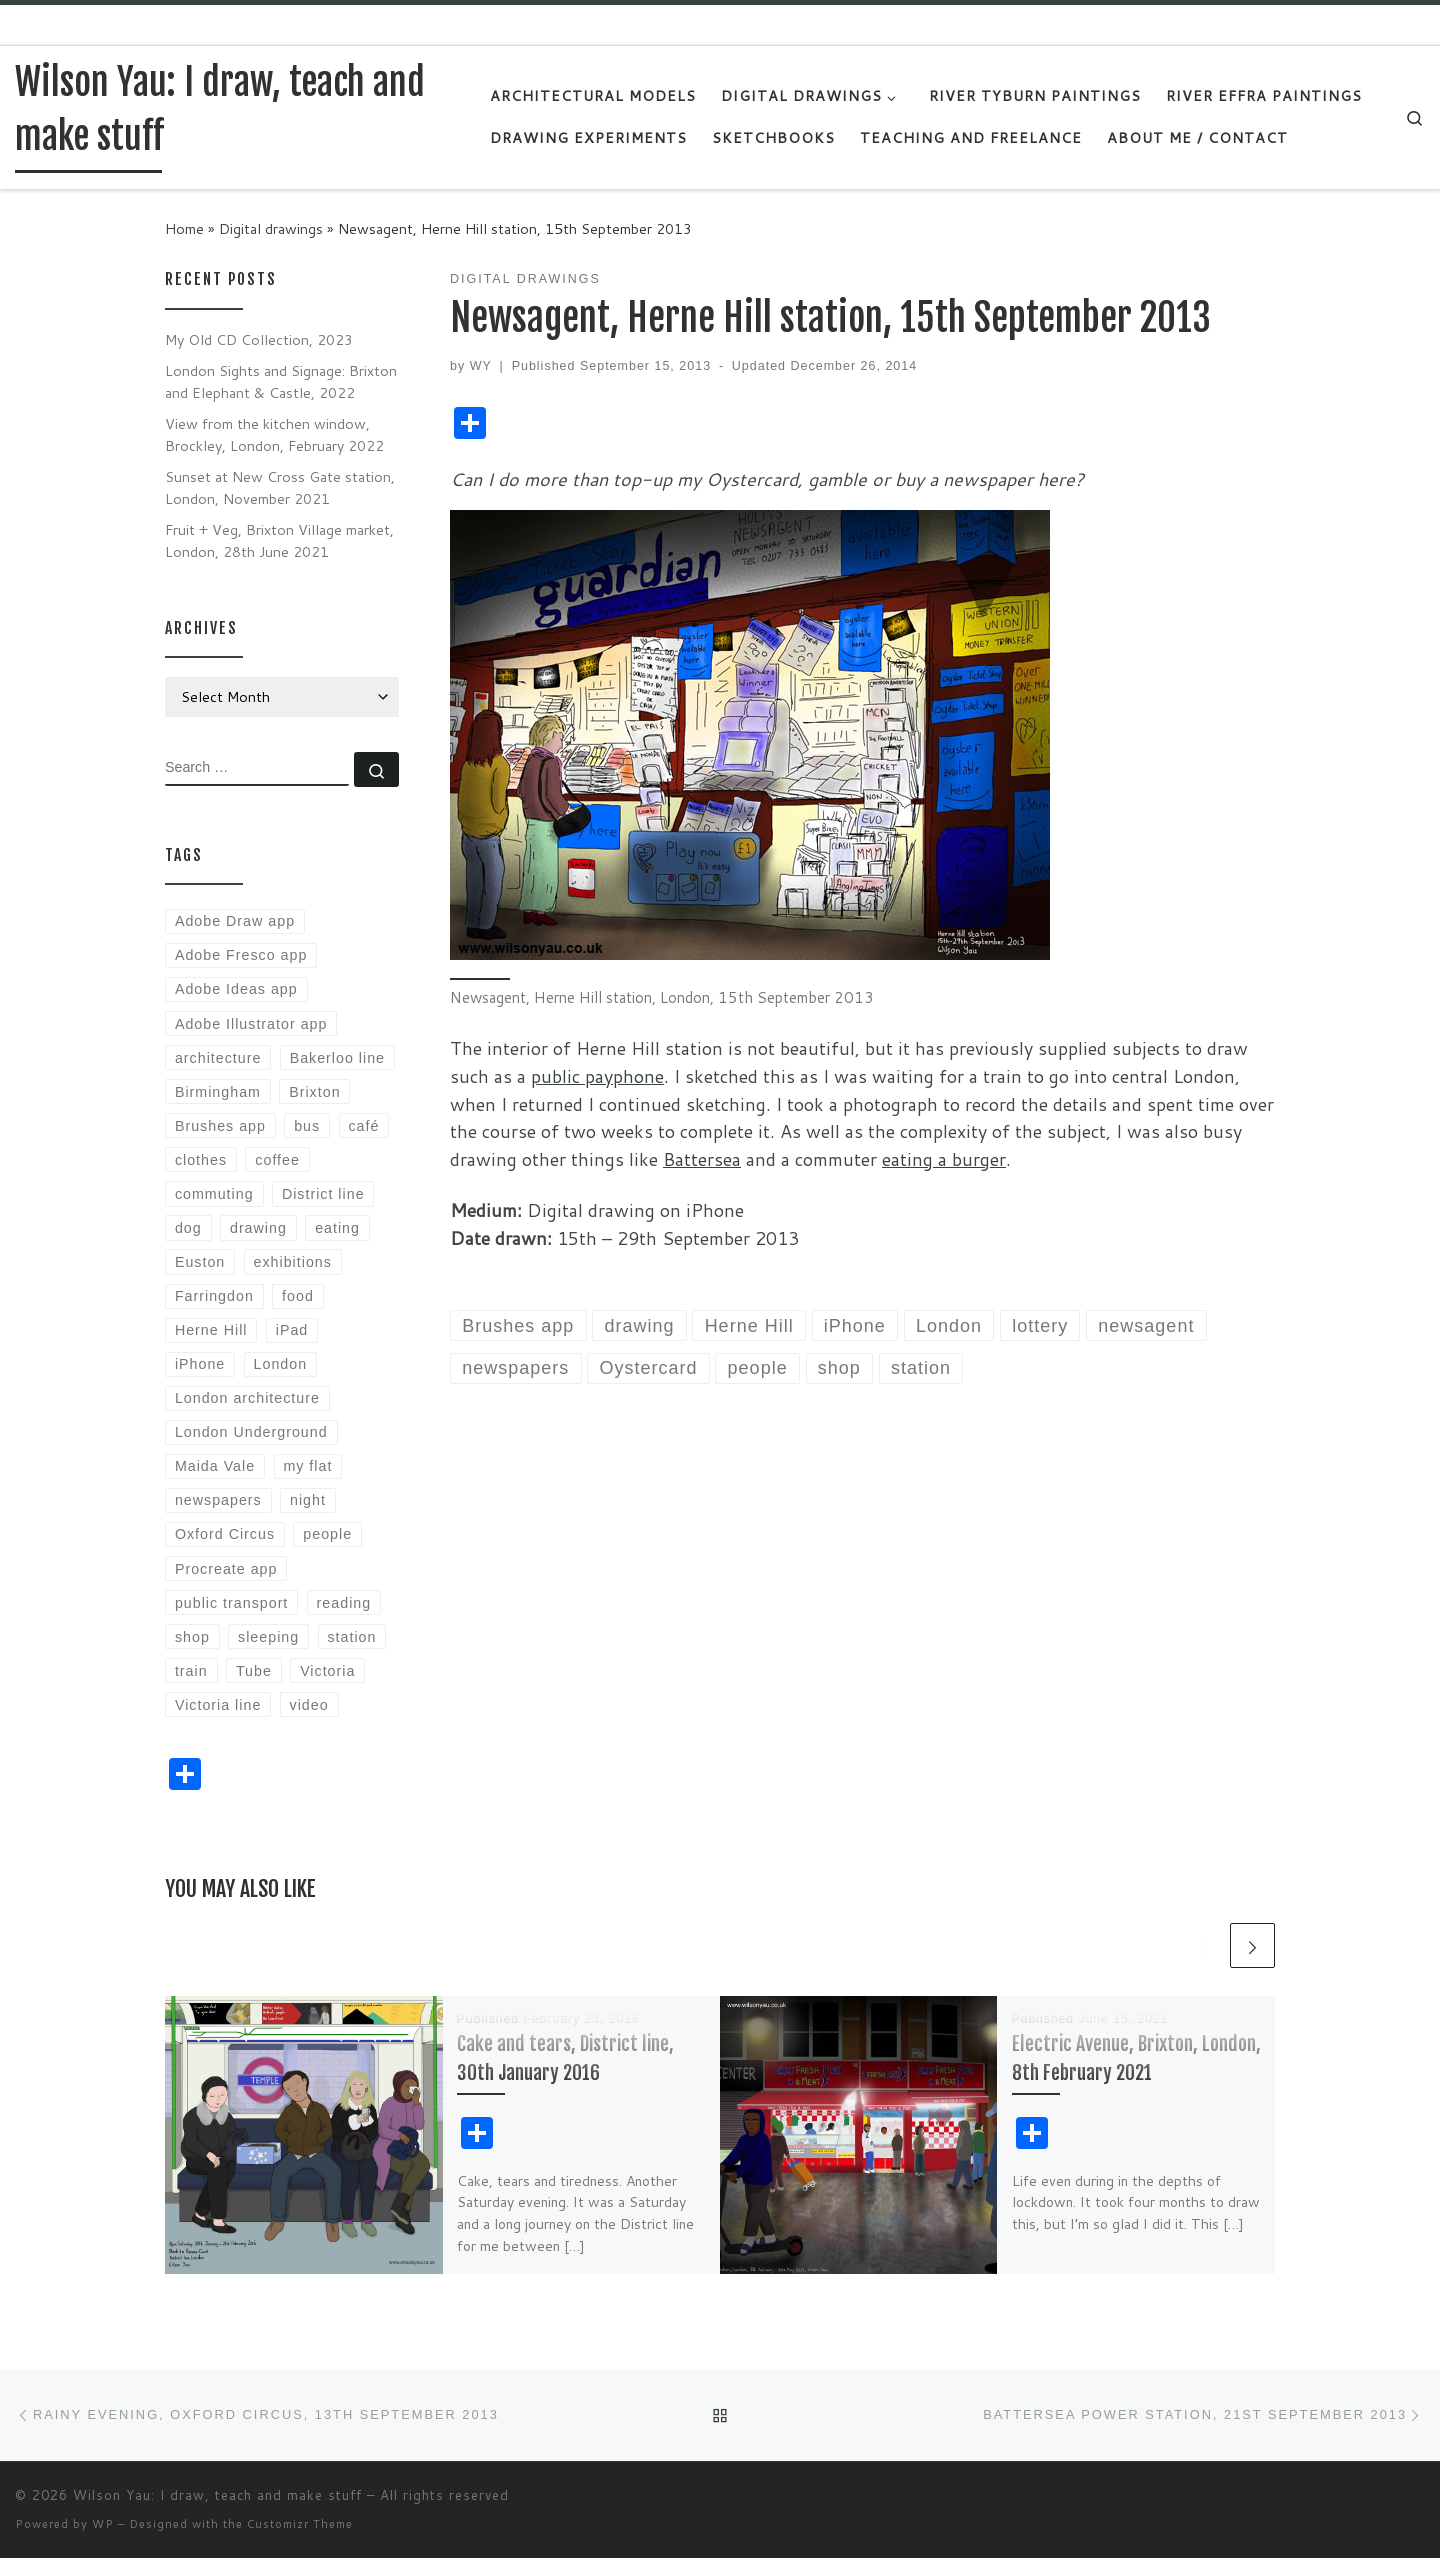 This screenshot has width=1440, height=2558. What do you see at coordinates (220, 1126) in the screenshot?
I see `Brushes app` at bounding box center [220, 1126].